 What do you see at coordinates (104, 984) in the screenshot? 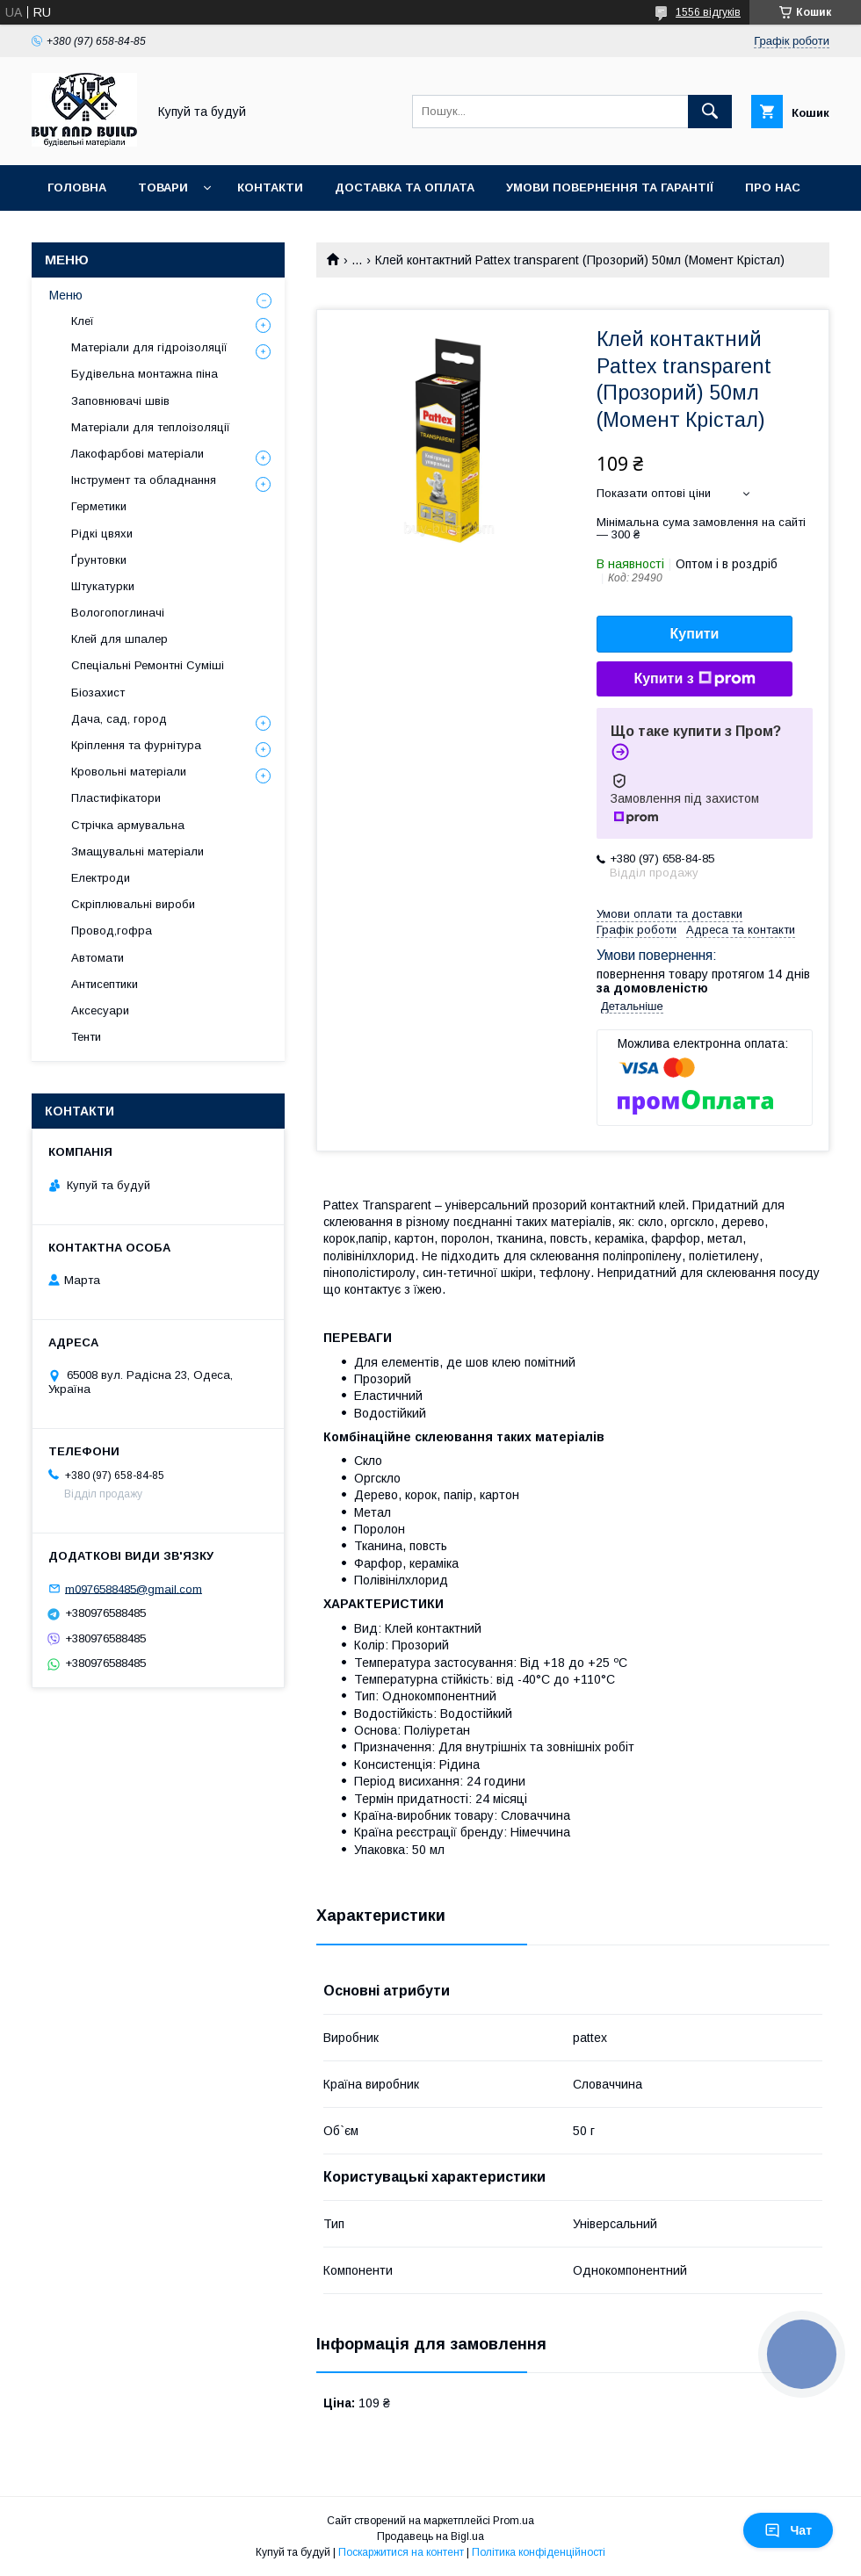
I see `Антисептики` at bounding box center [104, 984].